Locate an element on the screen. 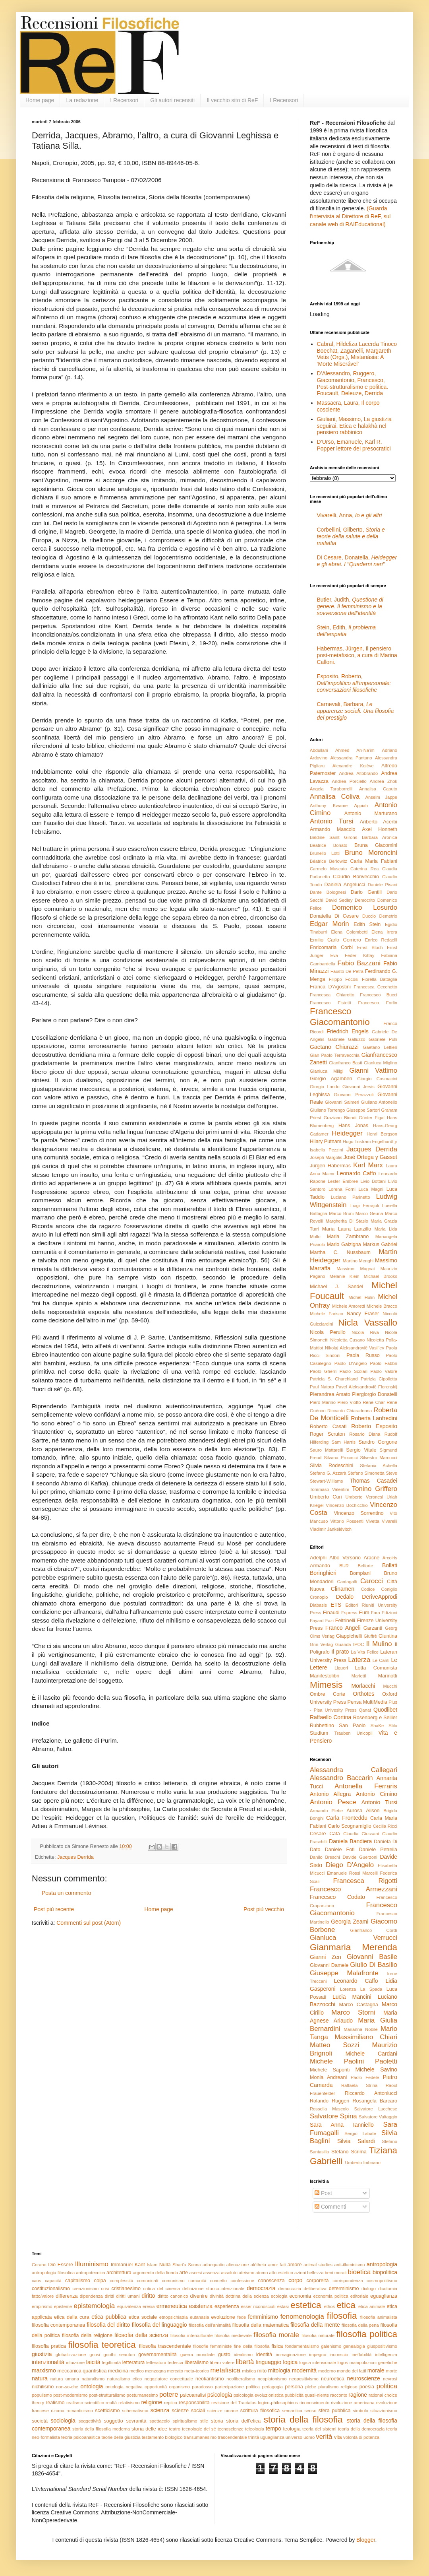 The width and height of the screenshot is (429, 2576). Gianluca Verrucci is located at coordinates (353, 1937).